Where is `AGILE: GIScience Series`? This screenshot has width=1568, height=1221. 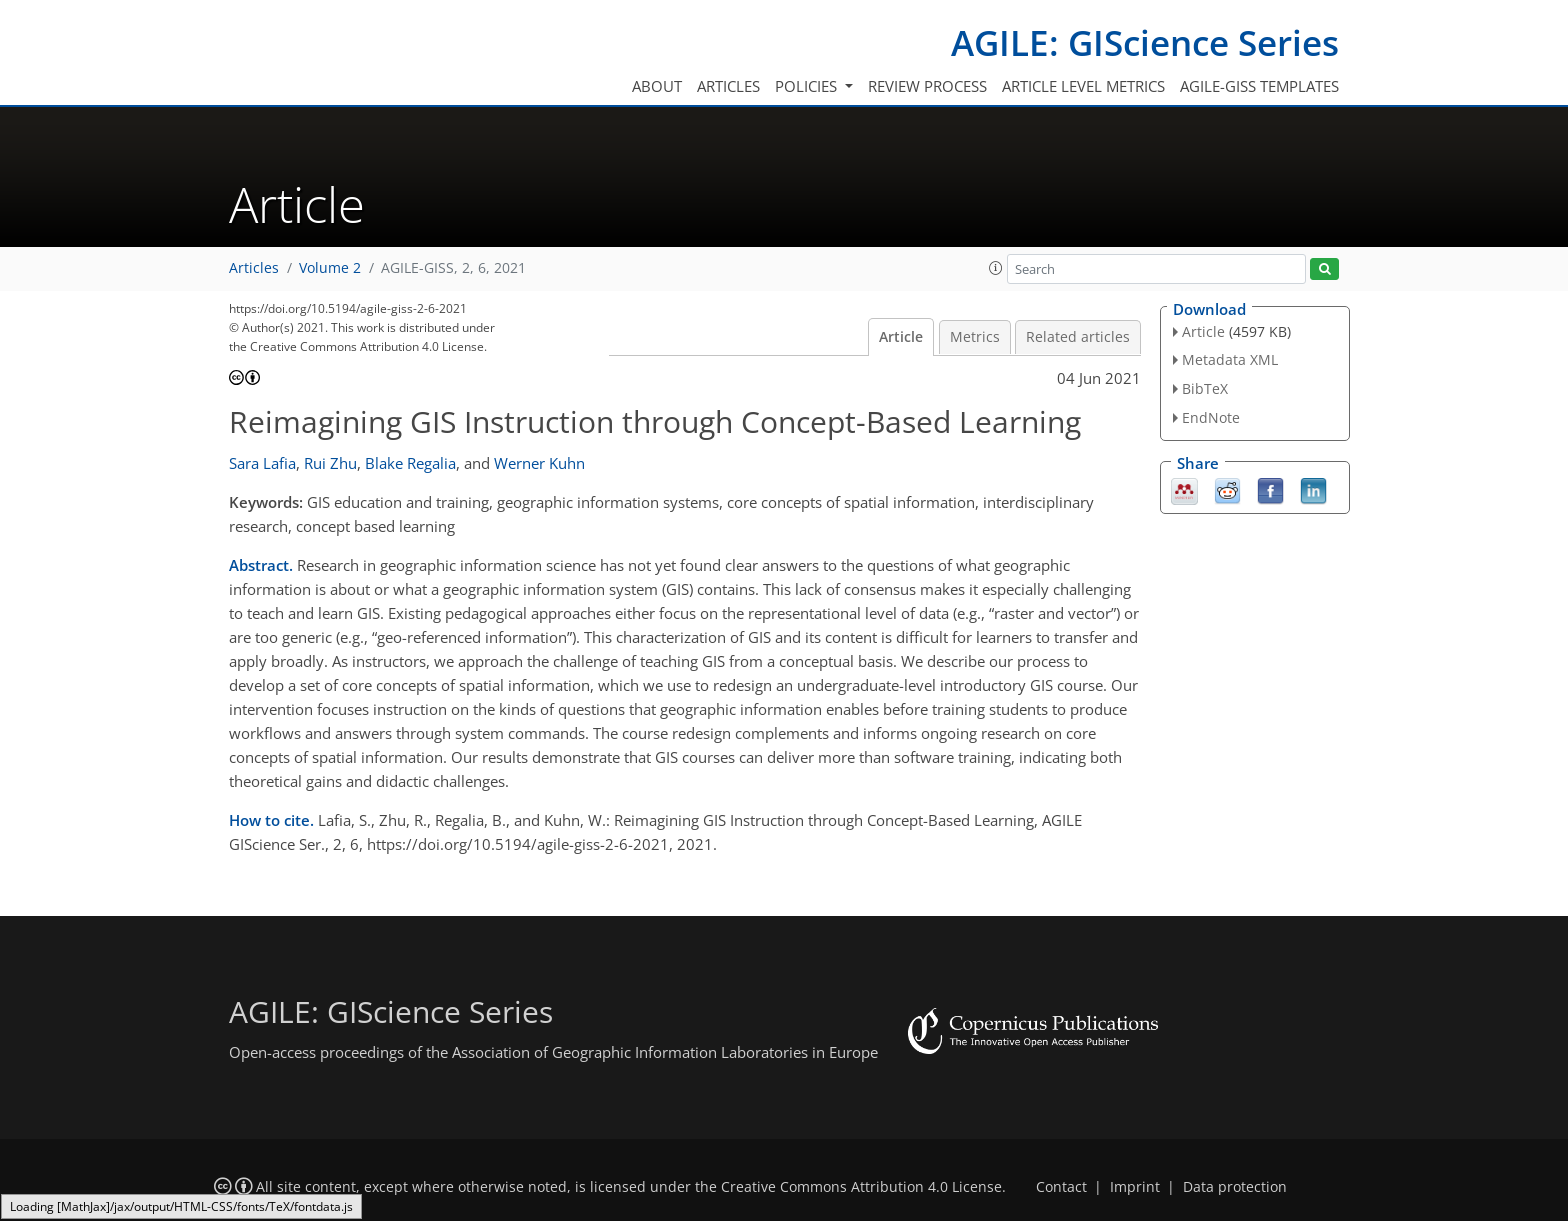 AGILE: GIScience Series is located at coordinates (1145, 42).